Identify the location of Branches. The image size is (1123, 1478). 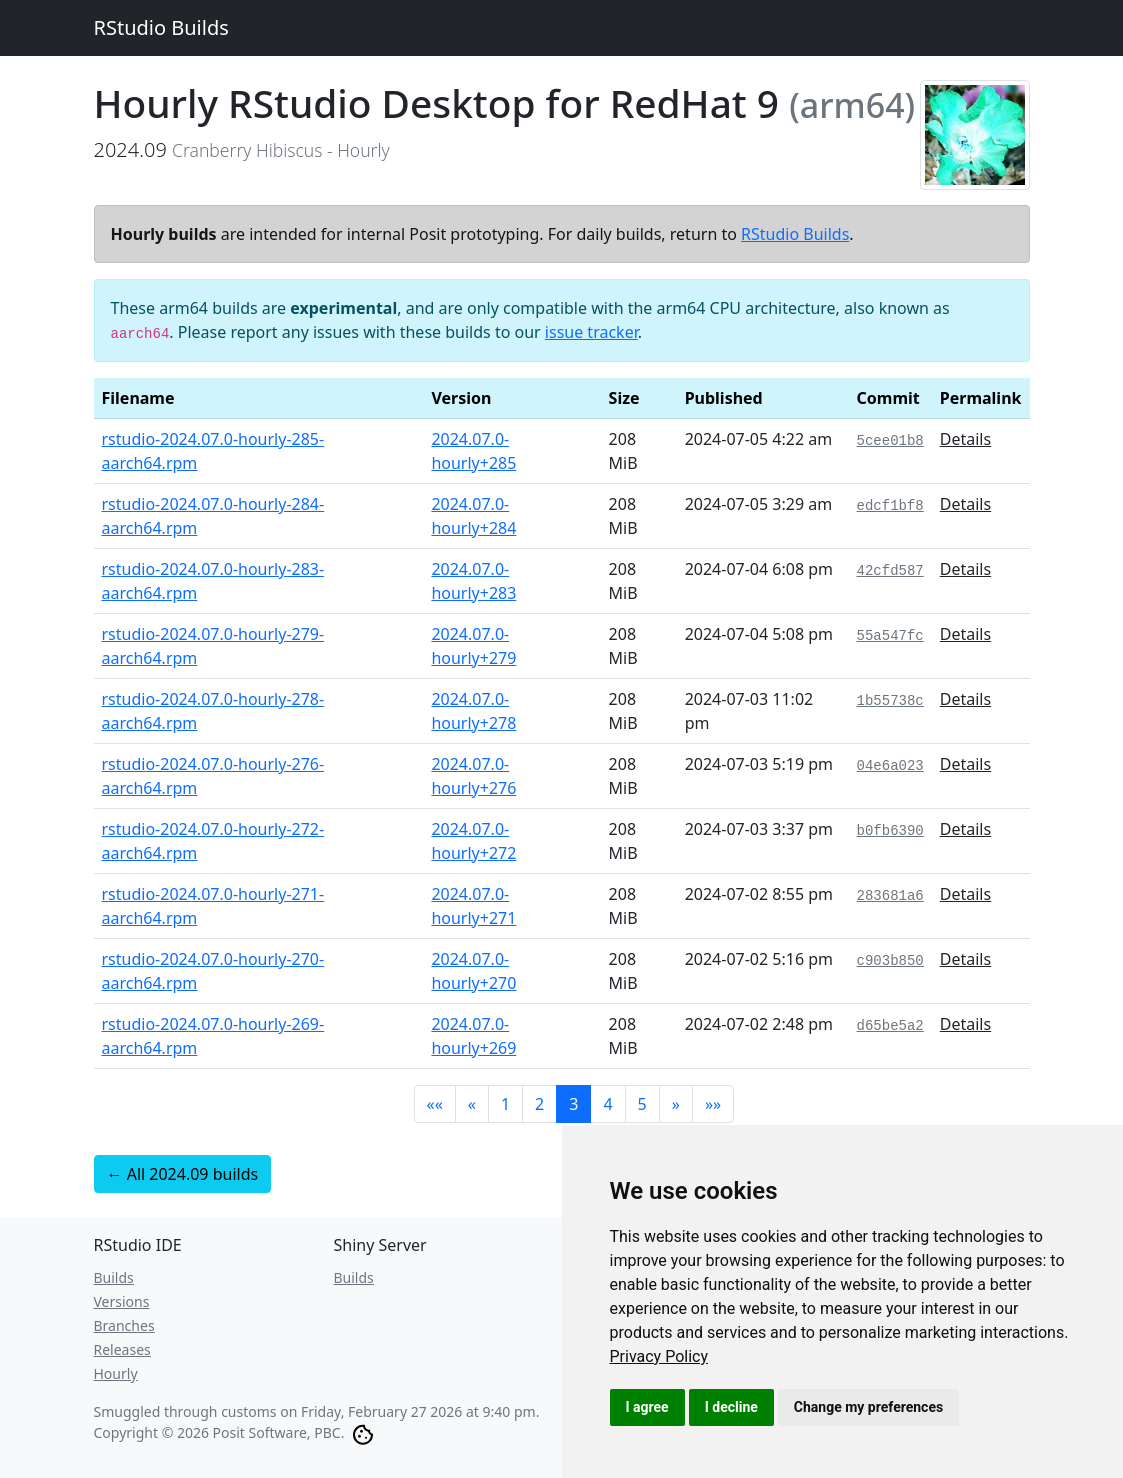
(124, 1325).